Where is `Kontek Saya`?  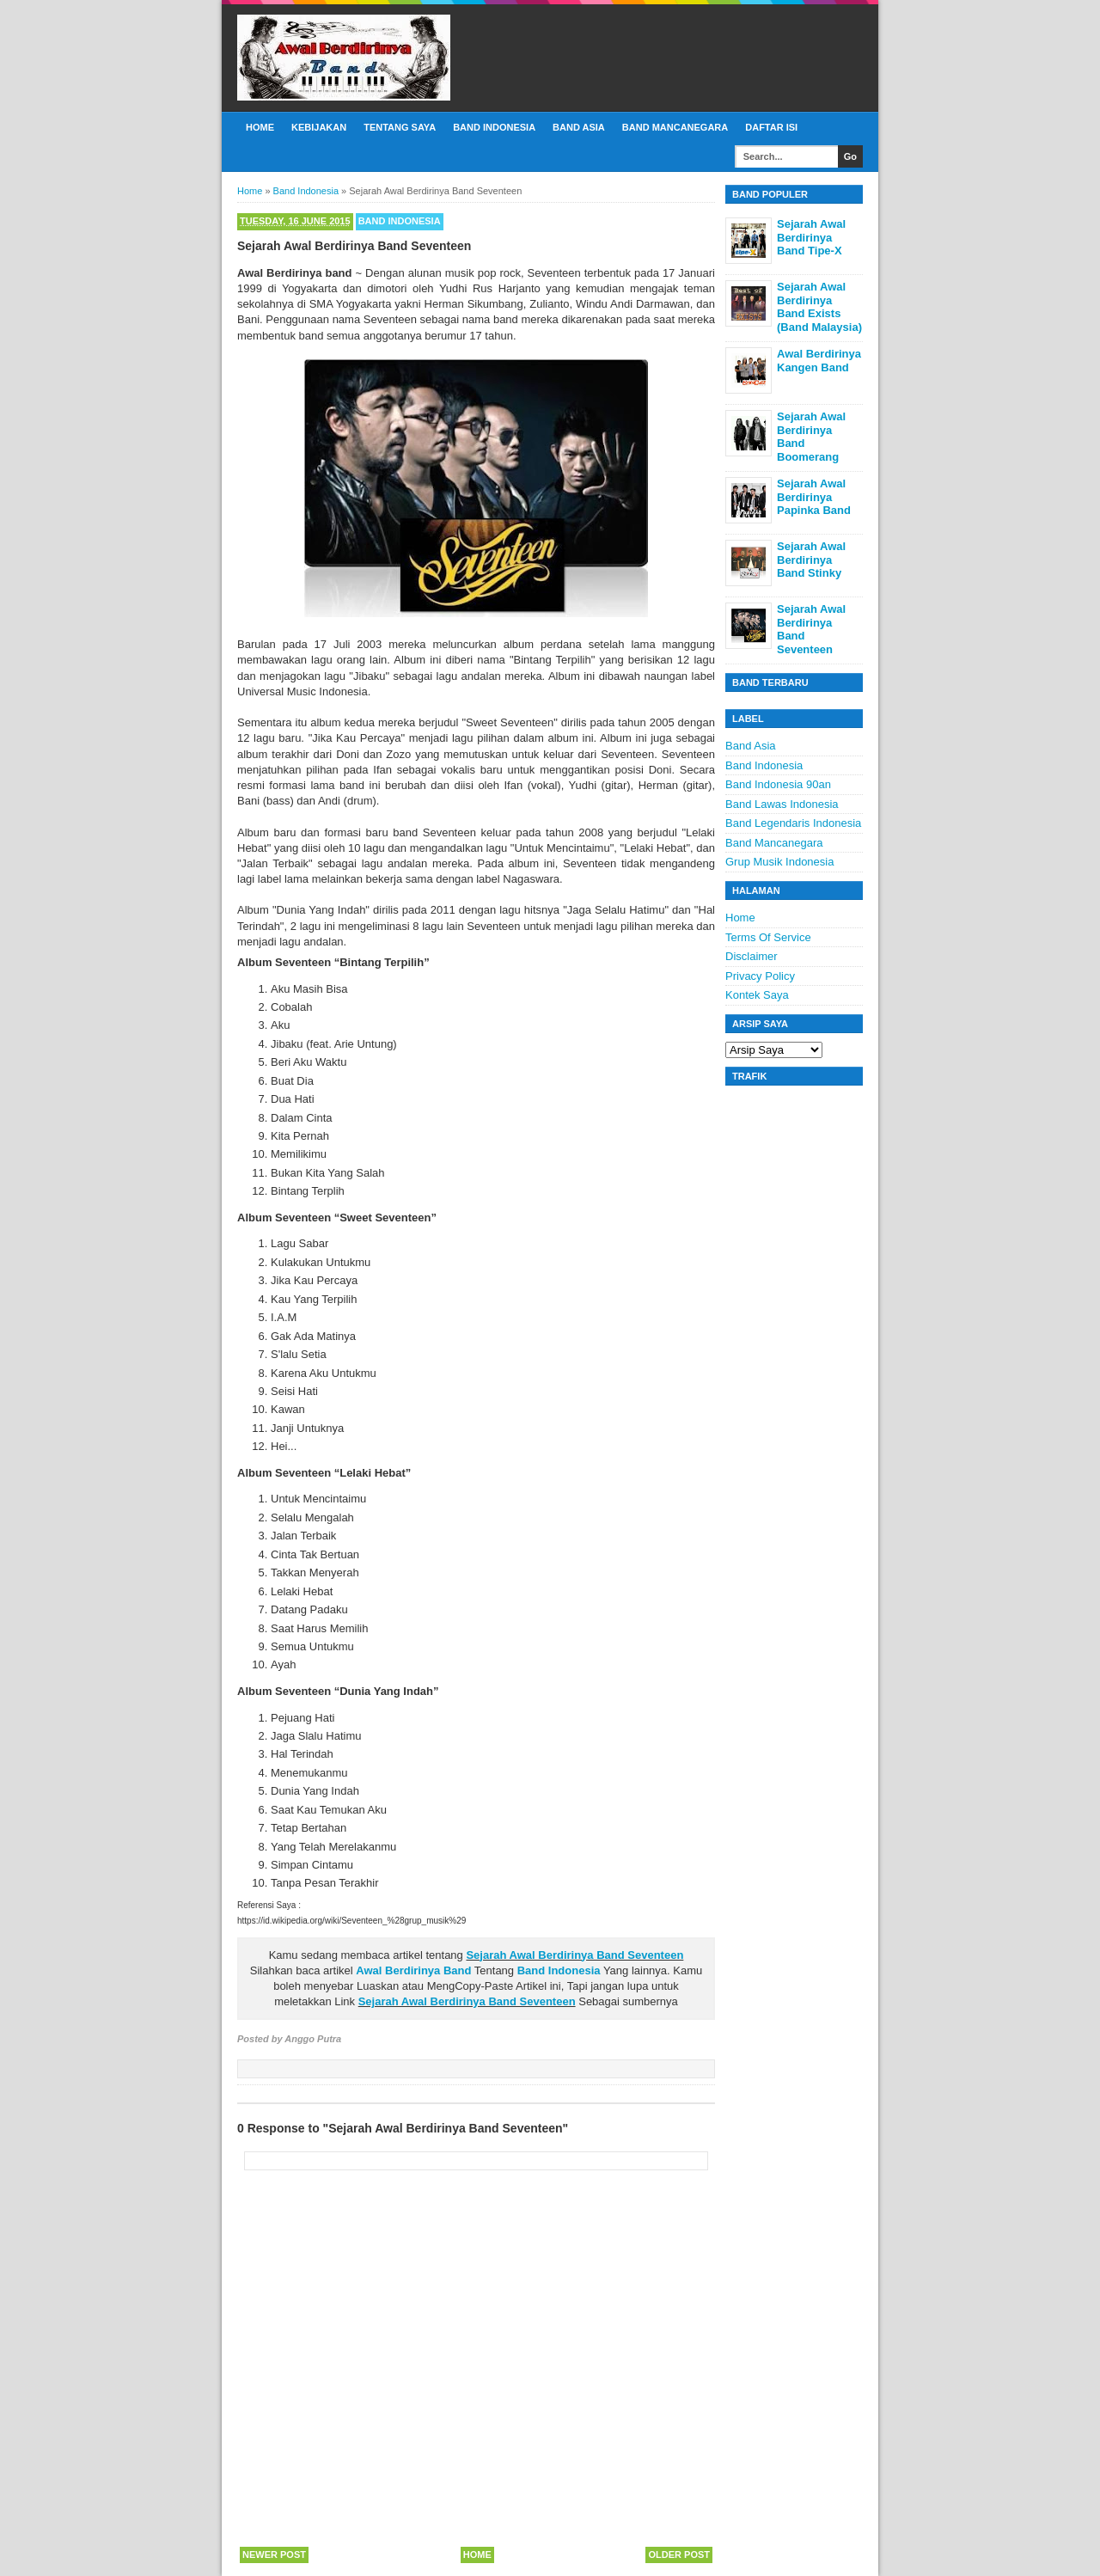 Kontek Saya is located at coordinates (757, 994).